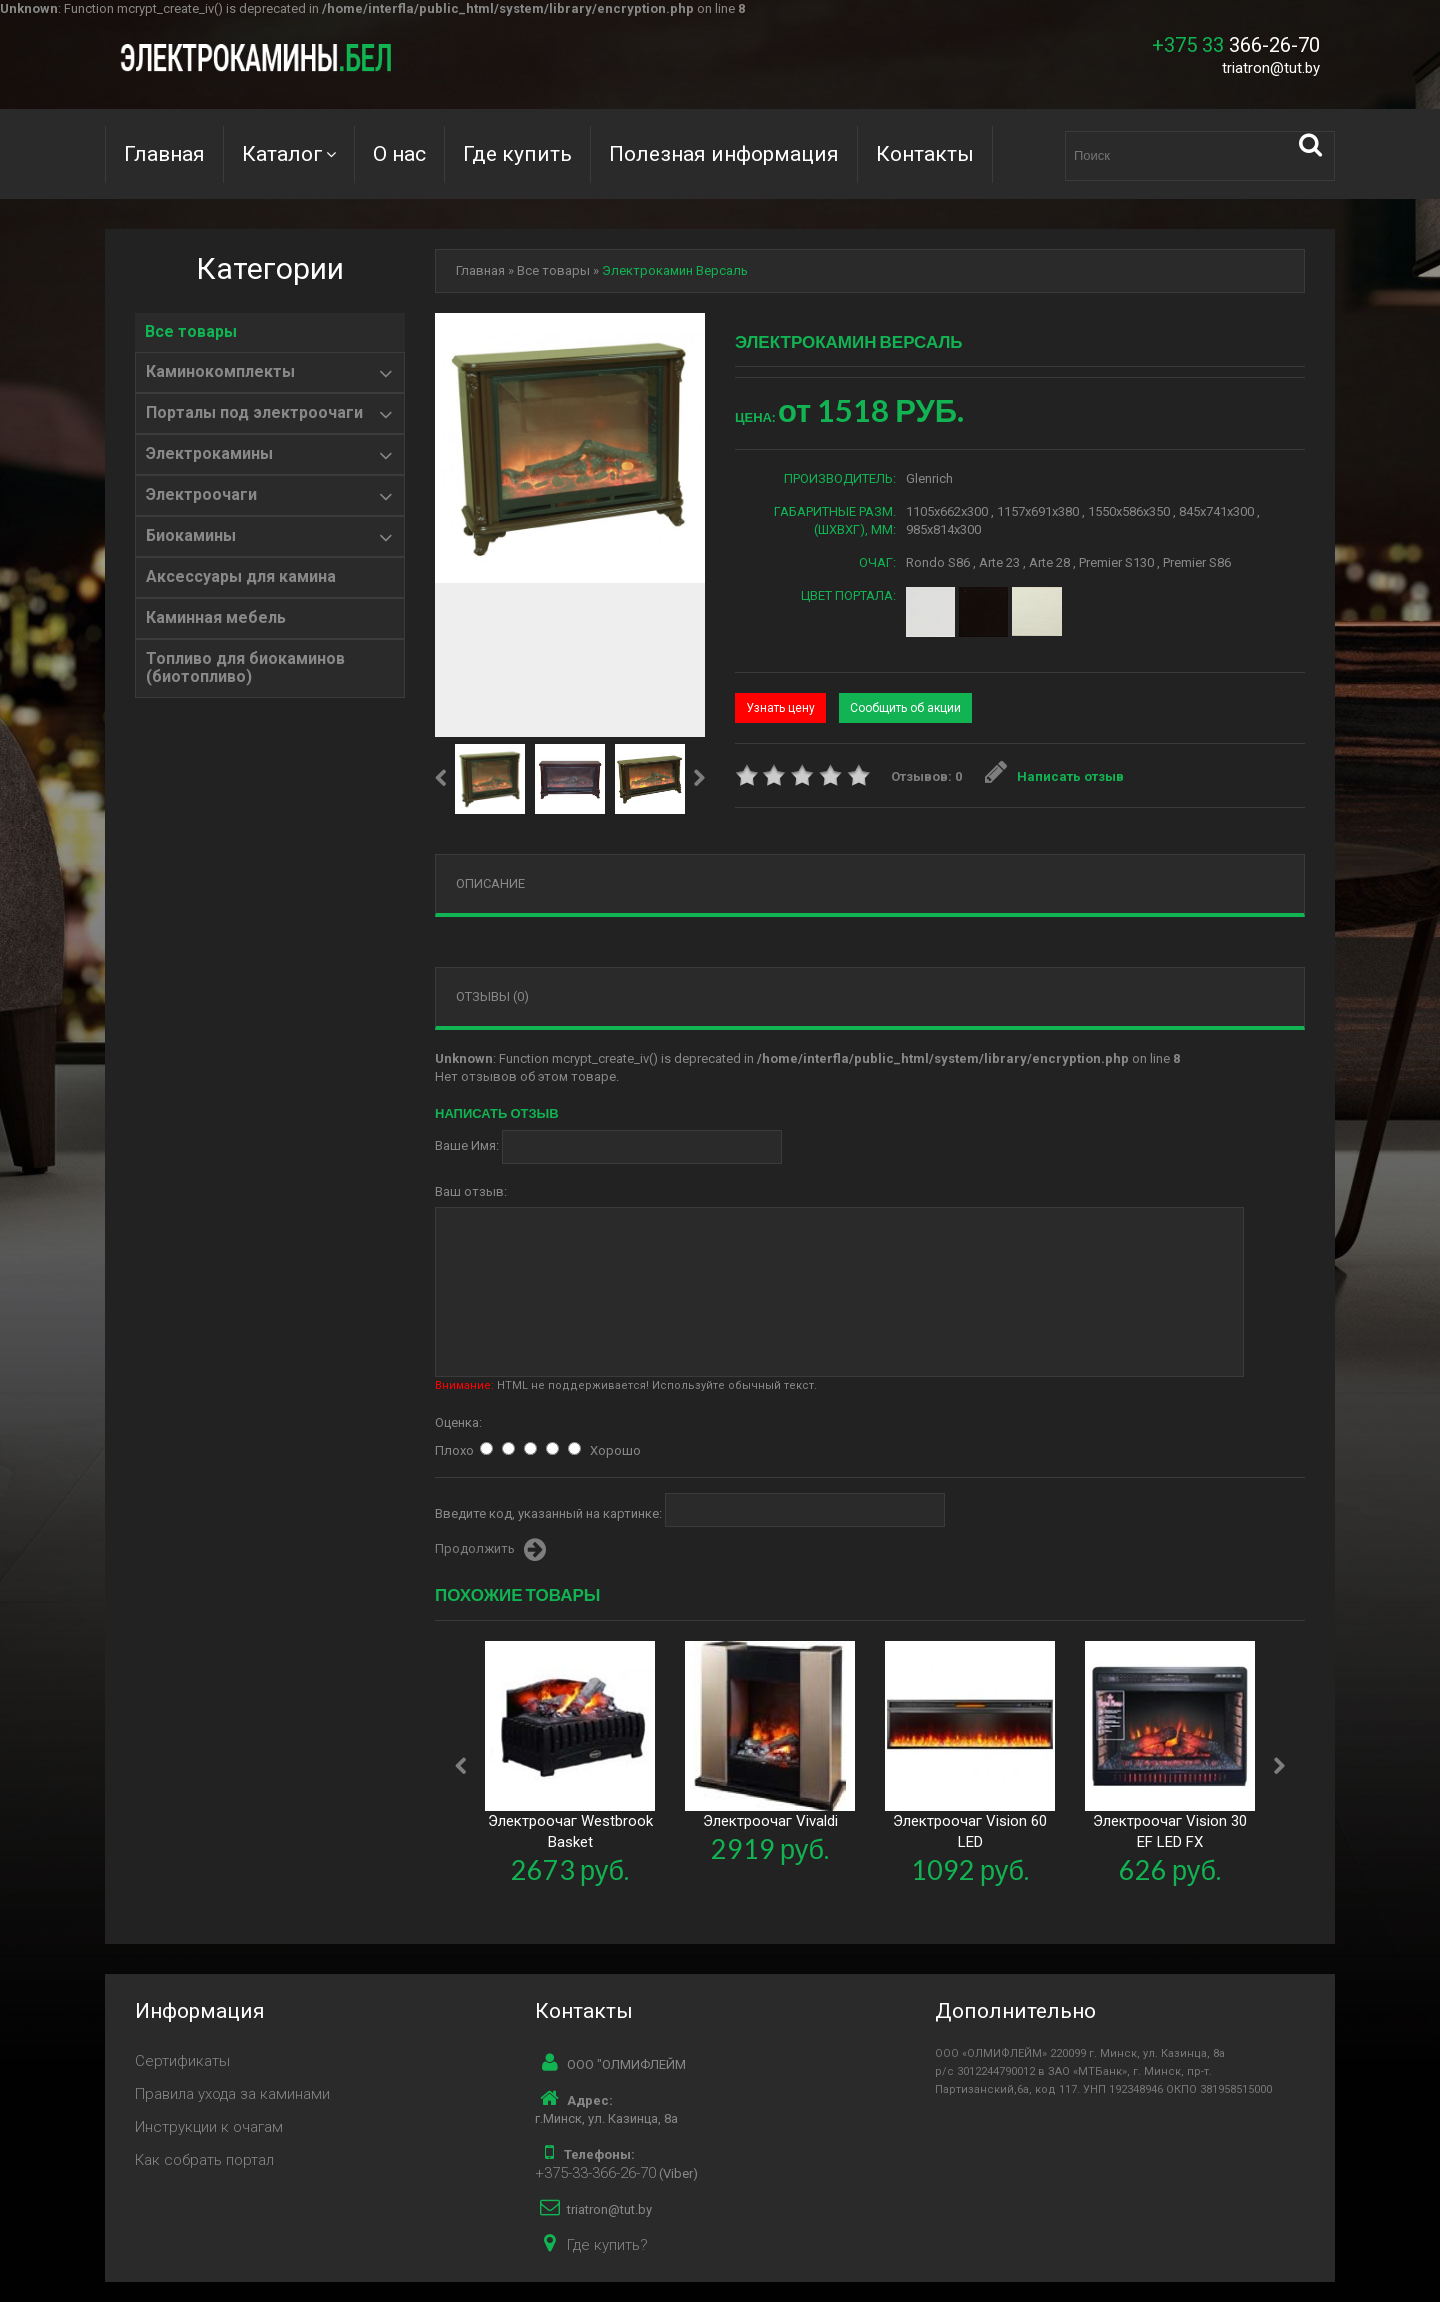 The width and height of the screenshot is (1440, 2302). Describe the element at coordinates (780, 708) in the screenshot. I see `Узнать цену` at that location.